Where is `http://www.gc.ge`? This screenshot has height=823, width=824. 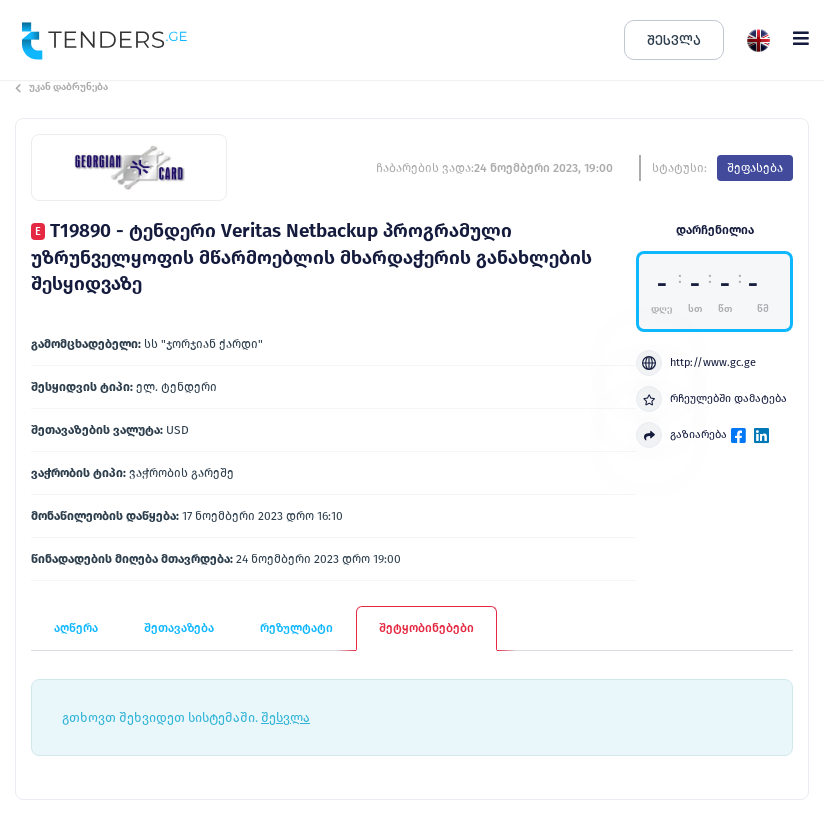
http://www.gc.ge is located at coordinates (696, 363).